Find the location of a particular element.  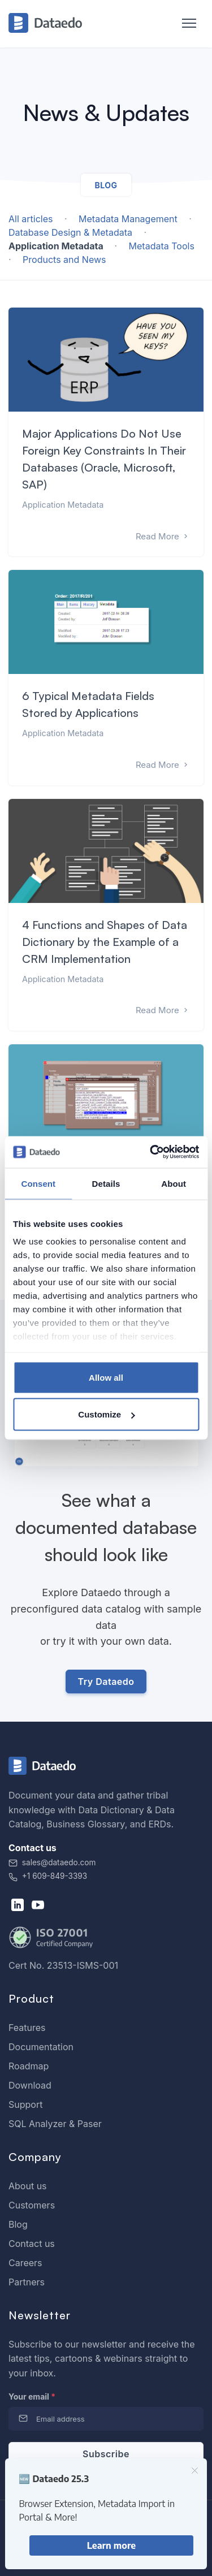

sales@dataedo.com is located at coordinates (52, 1862).